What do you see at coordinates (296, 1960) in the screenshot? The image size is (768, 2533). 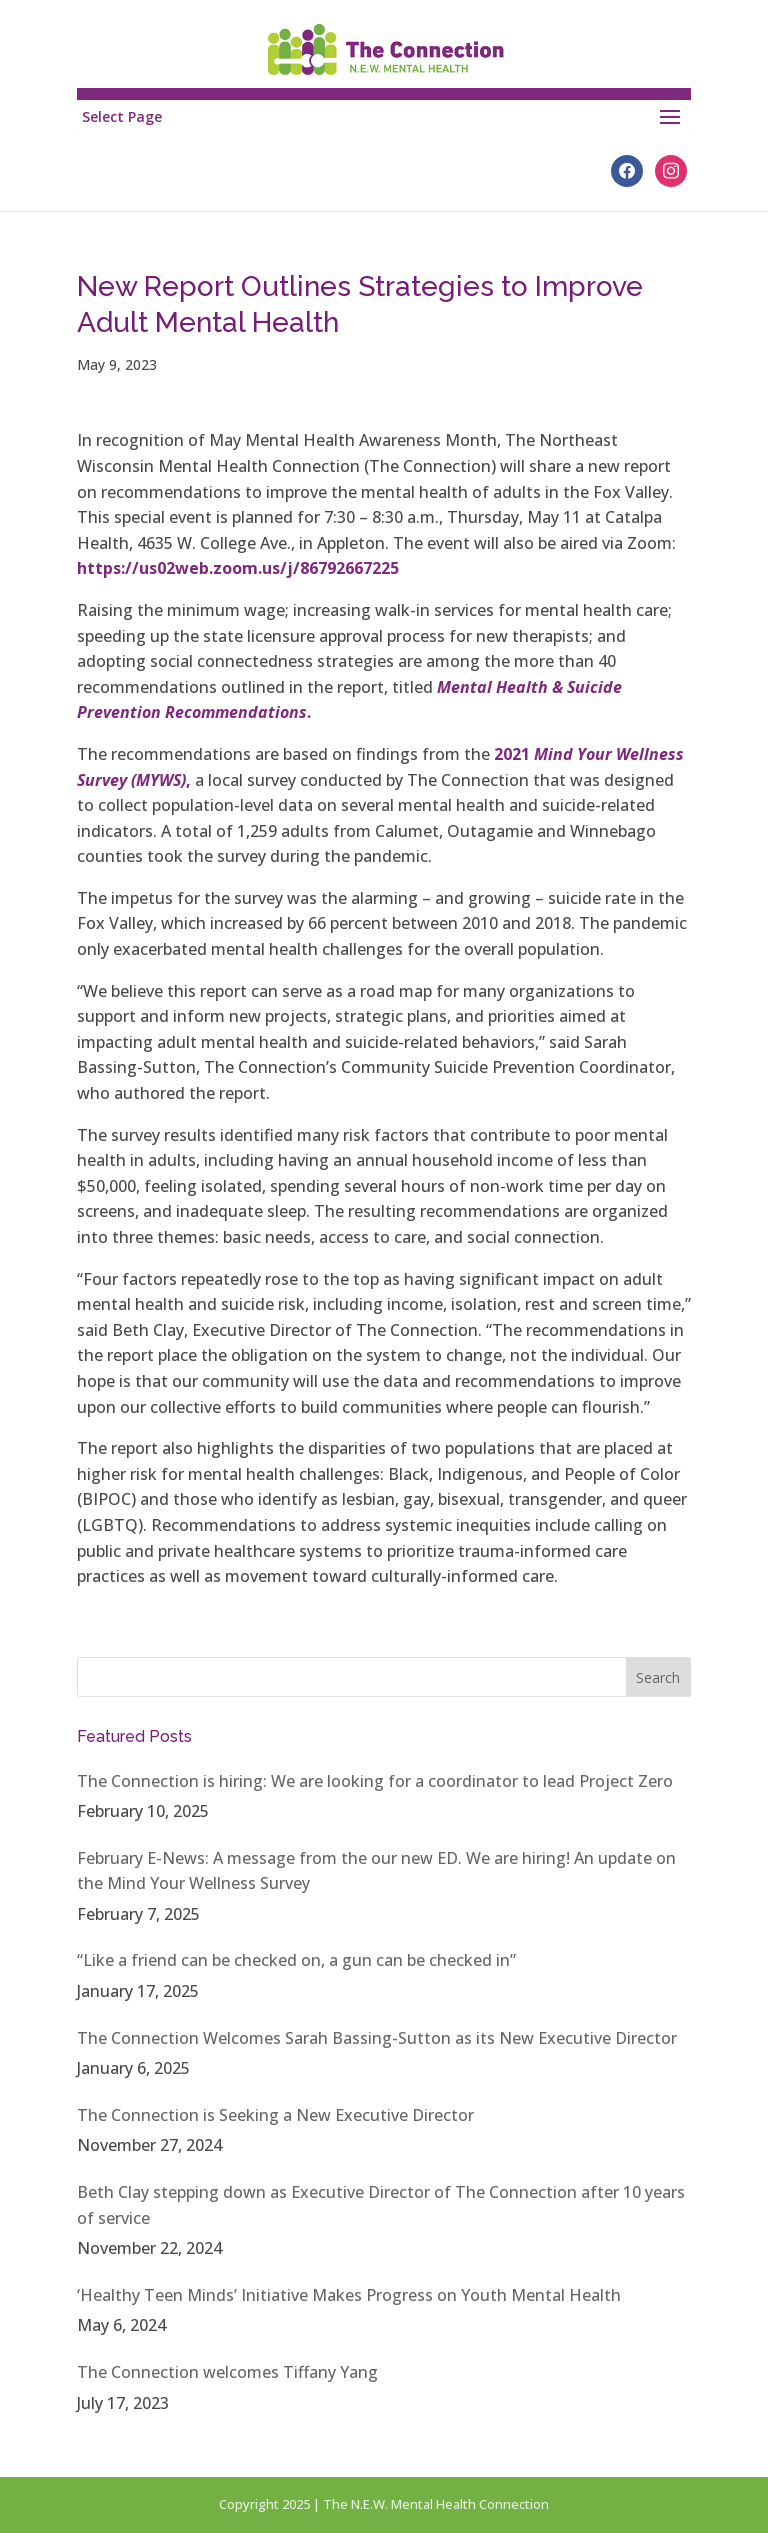 I see `“Like a friend can be checked on, a gun can be checked in”` at bounding box center [296, 1960].